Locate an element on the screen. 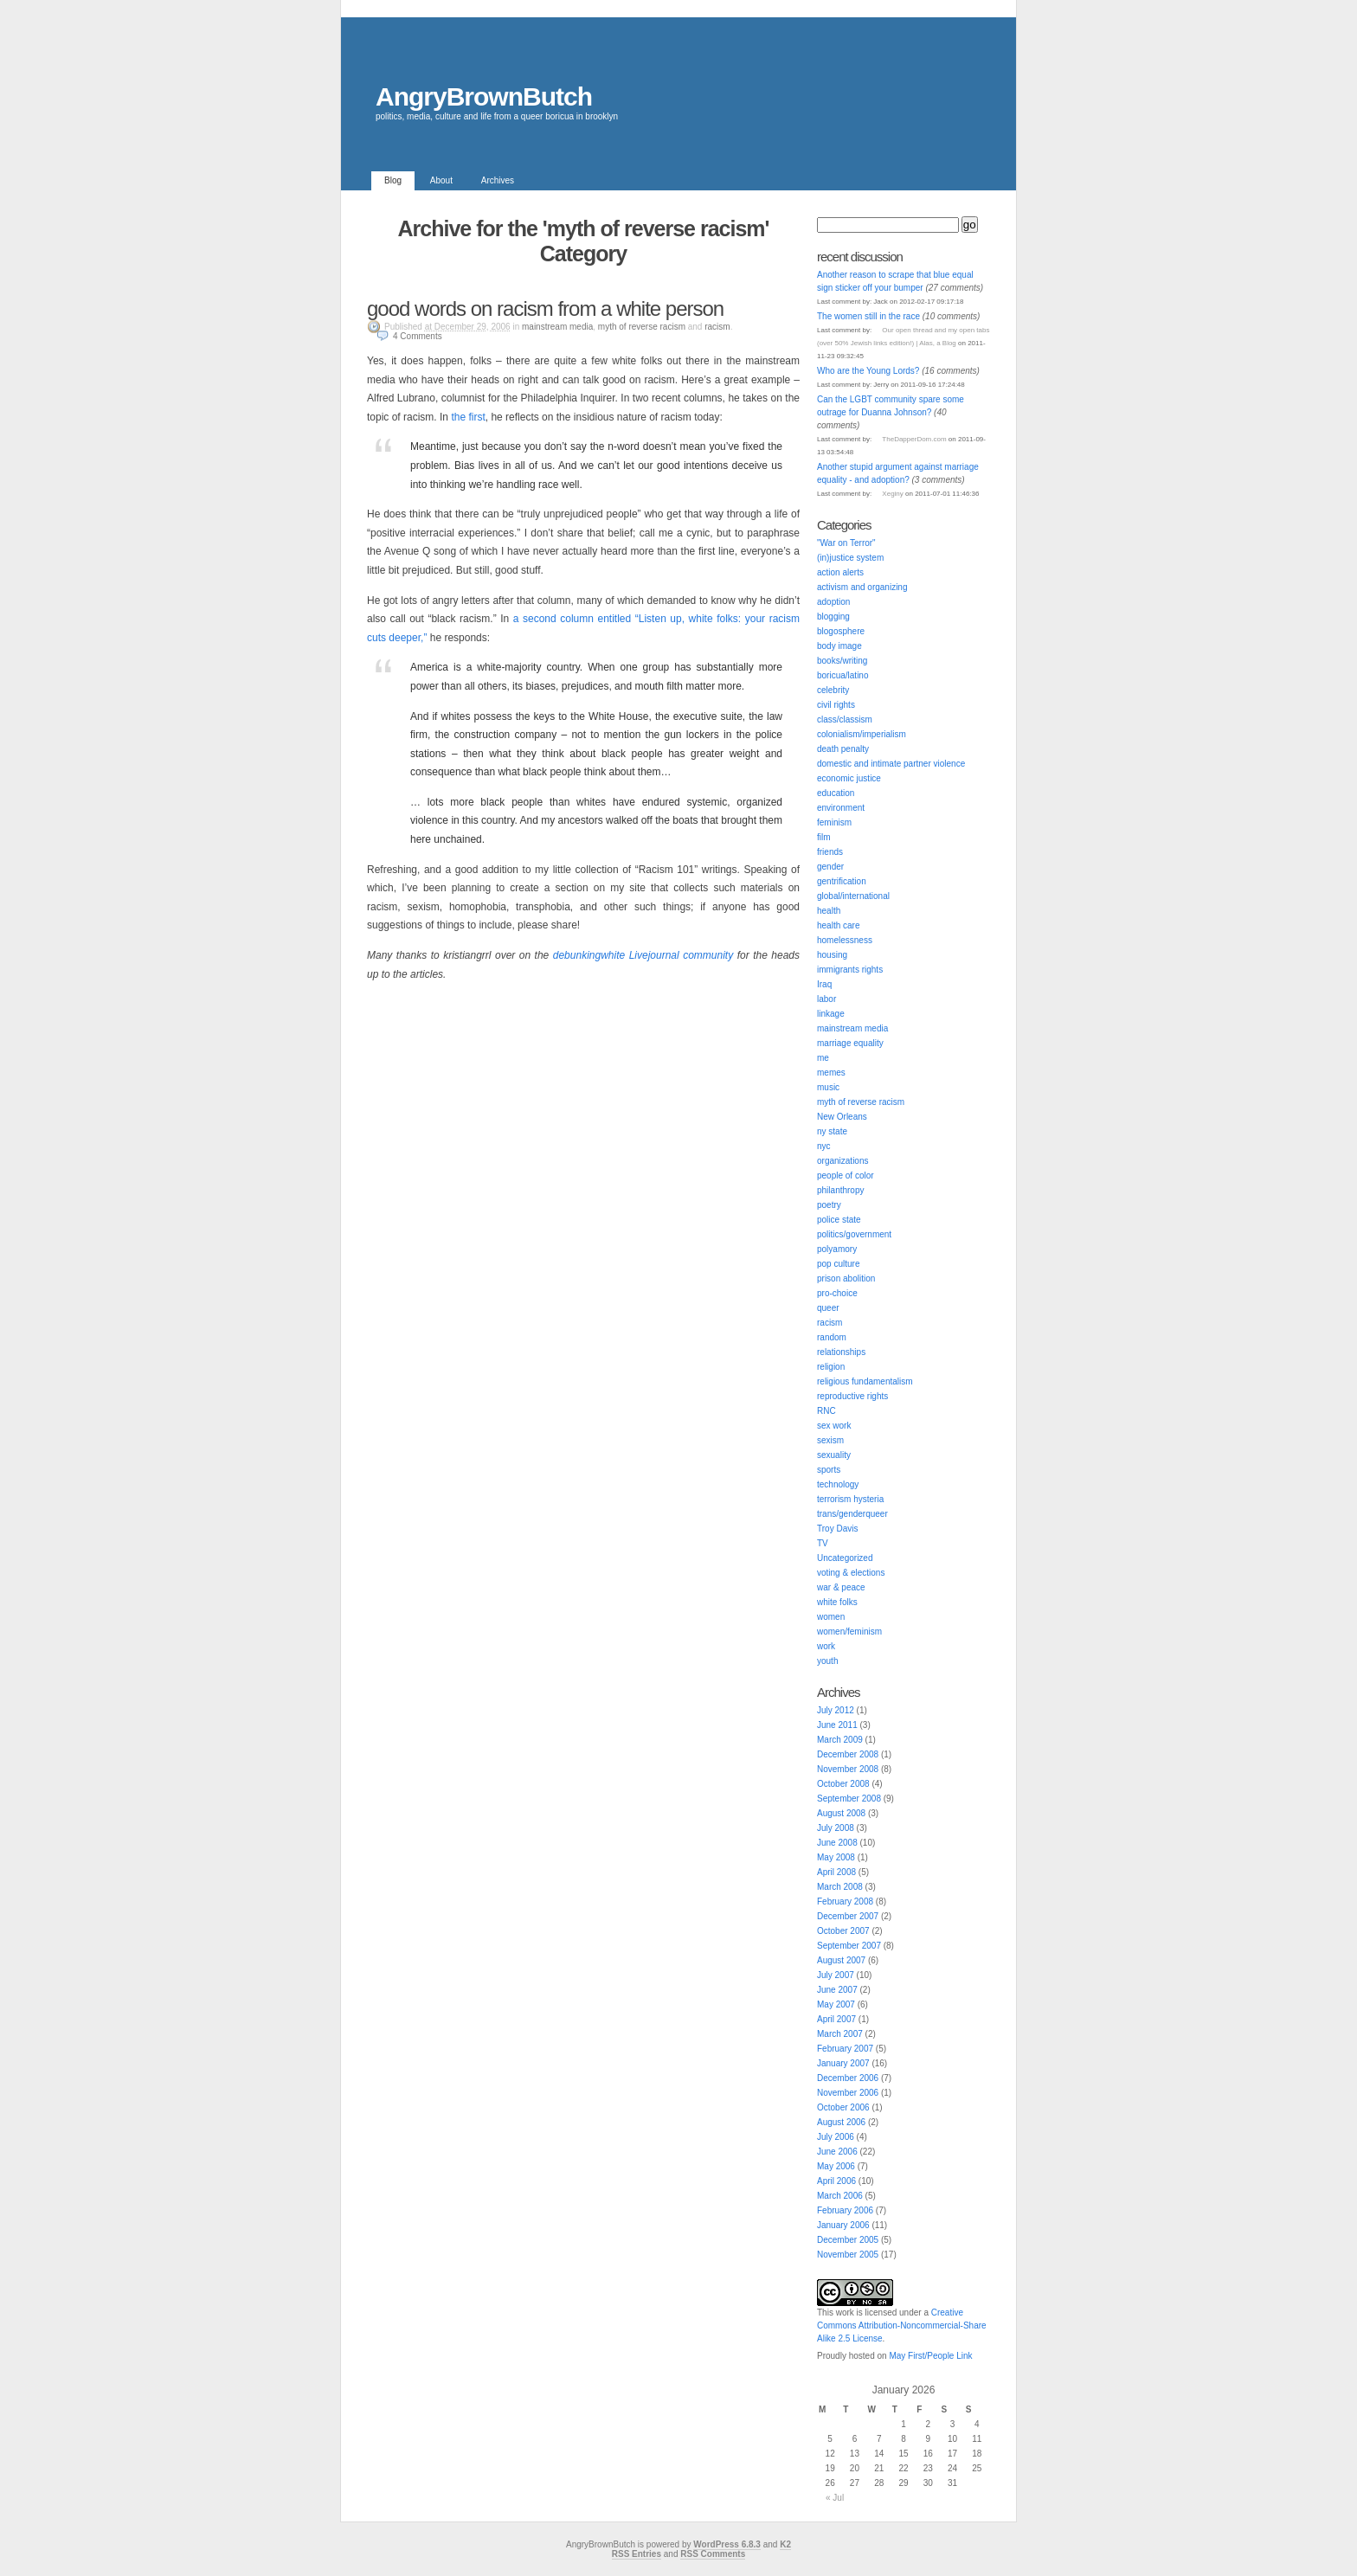 The width and height of the screenshot is (1357, 2576). sexuality is located at coordinates (834, 1455).